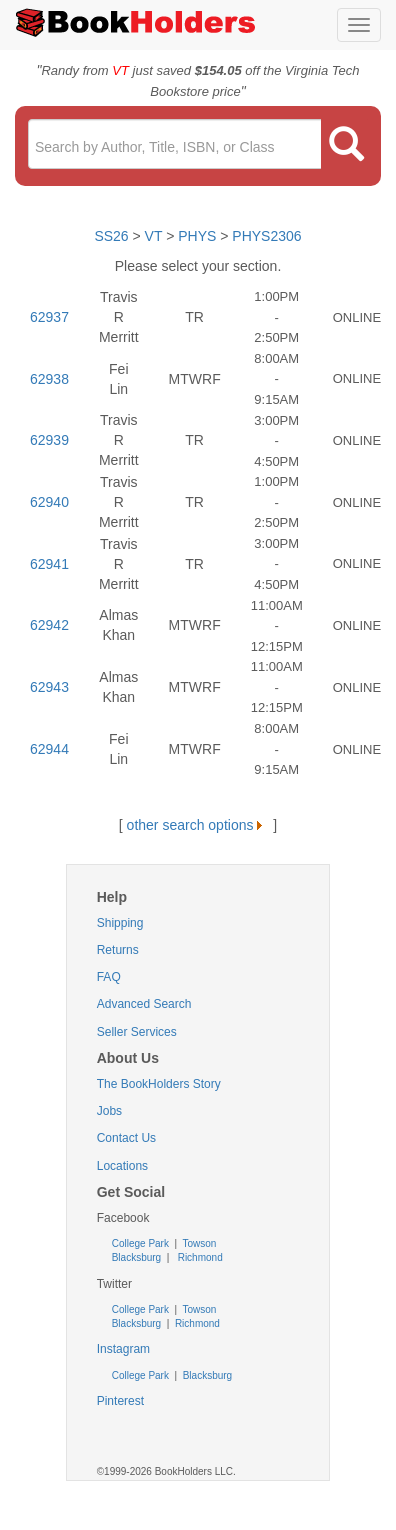 Image resolution: width=396 pixels, height=1530 pixels. Describe the element at coordinates (49, 564) in the screenshot. I see `62941` at that location.